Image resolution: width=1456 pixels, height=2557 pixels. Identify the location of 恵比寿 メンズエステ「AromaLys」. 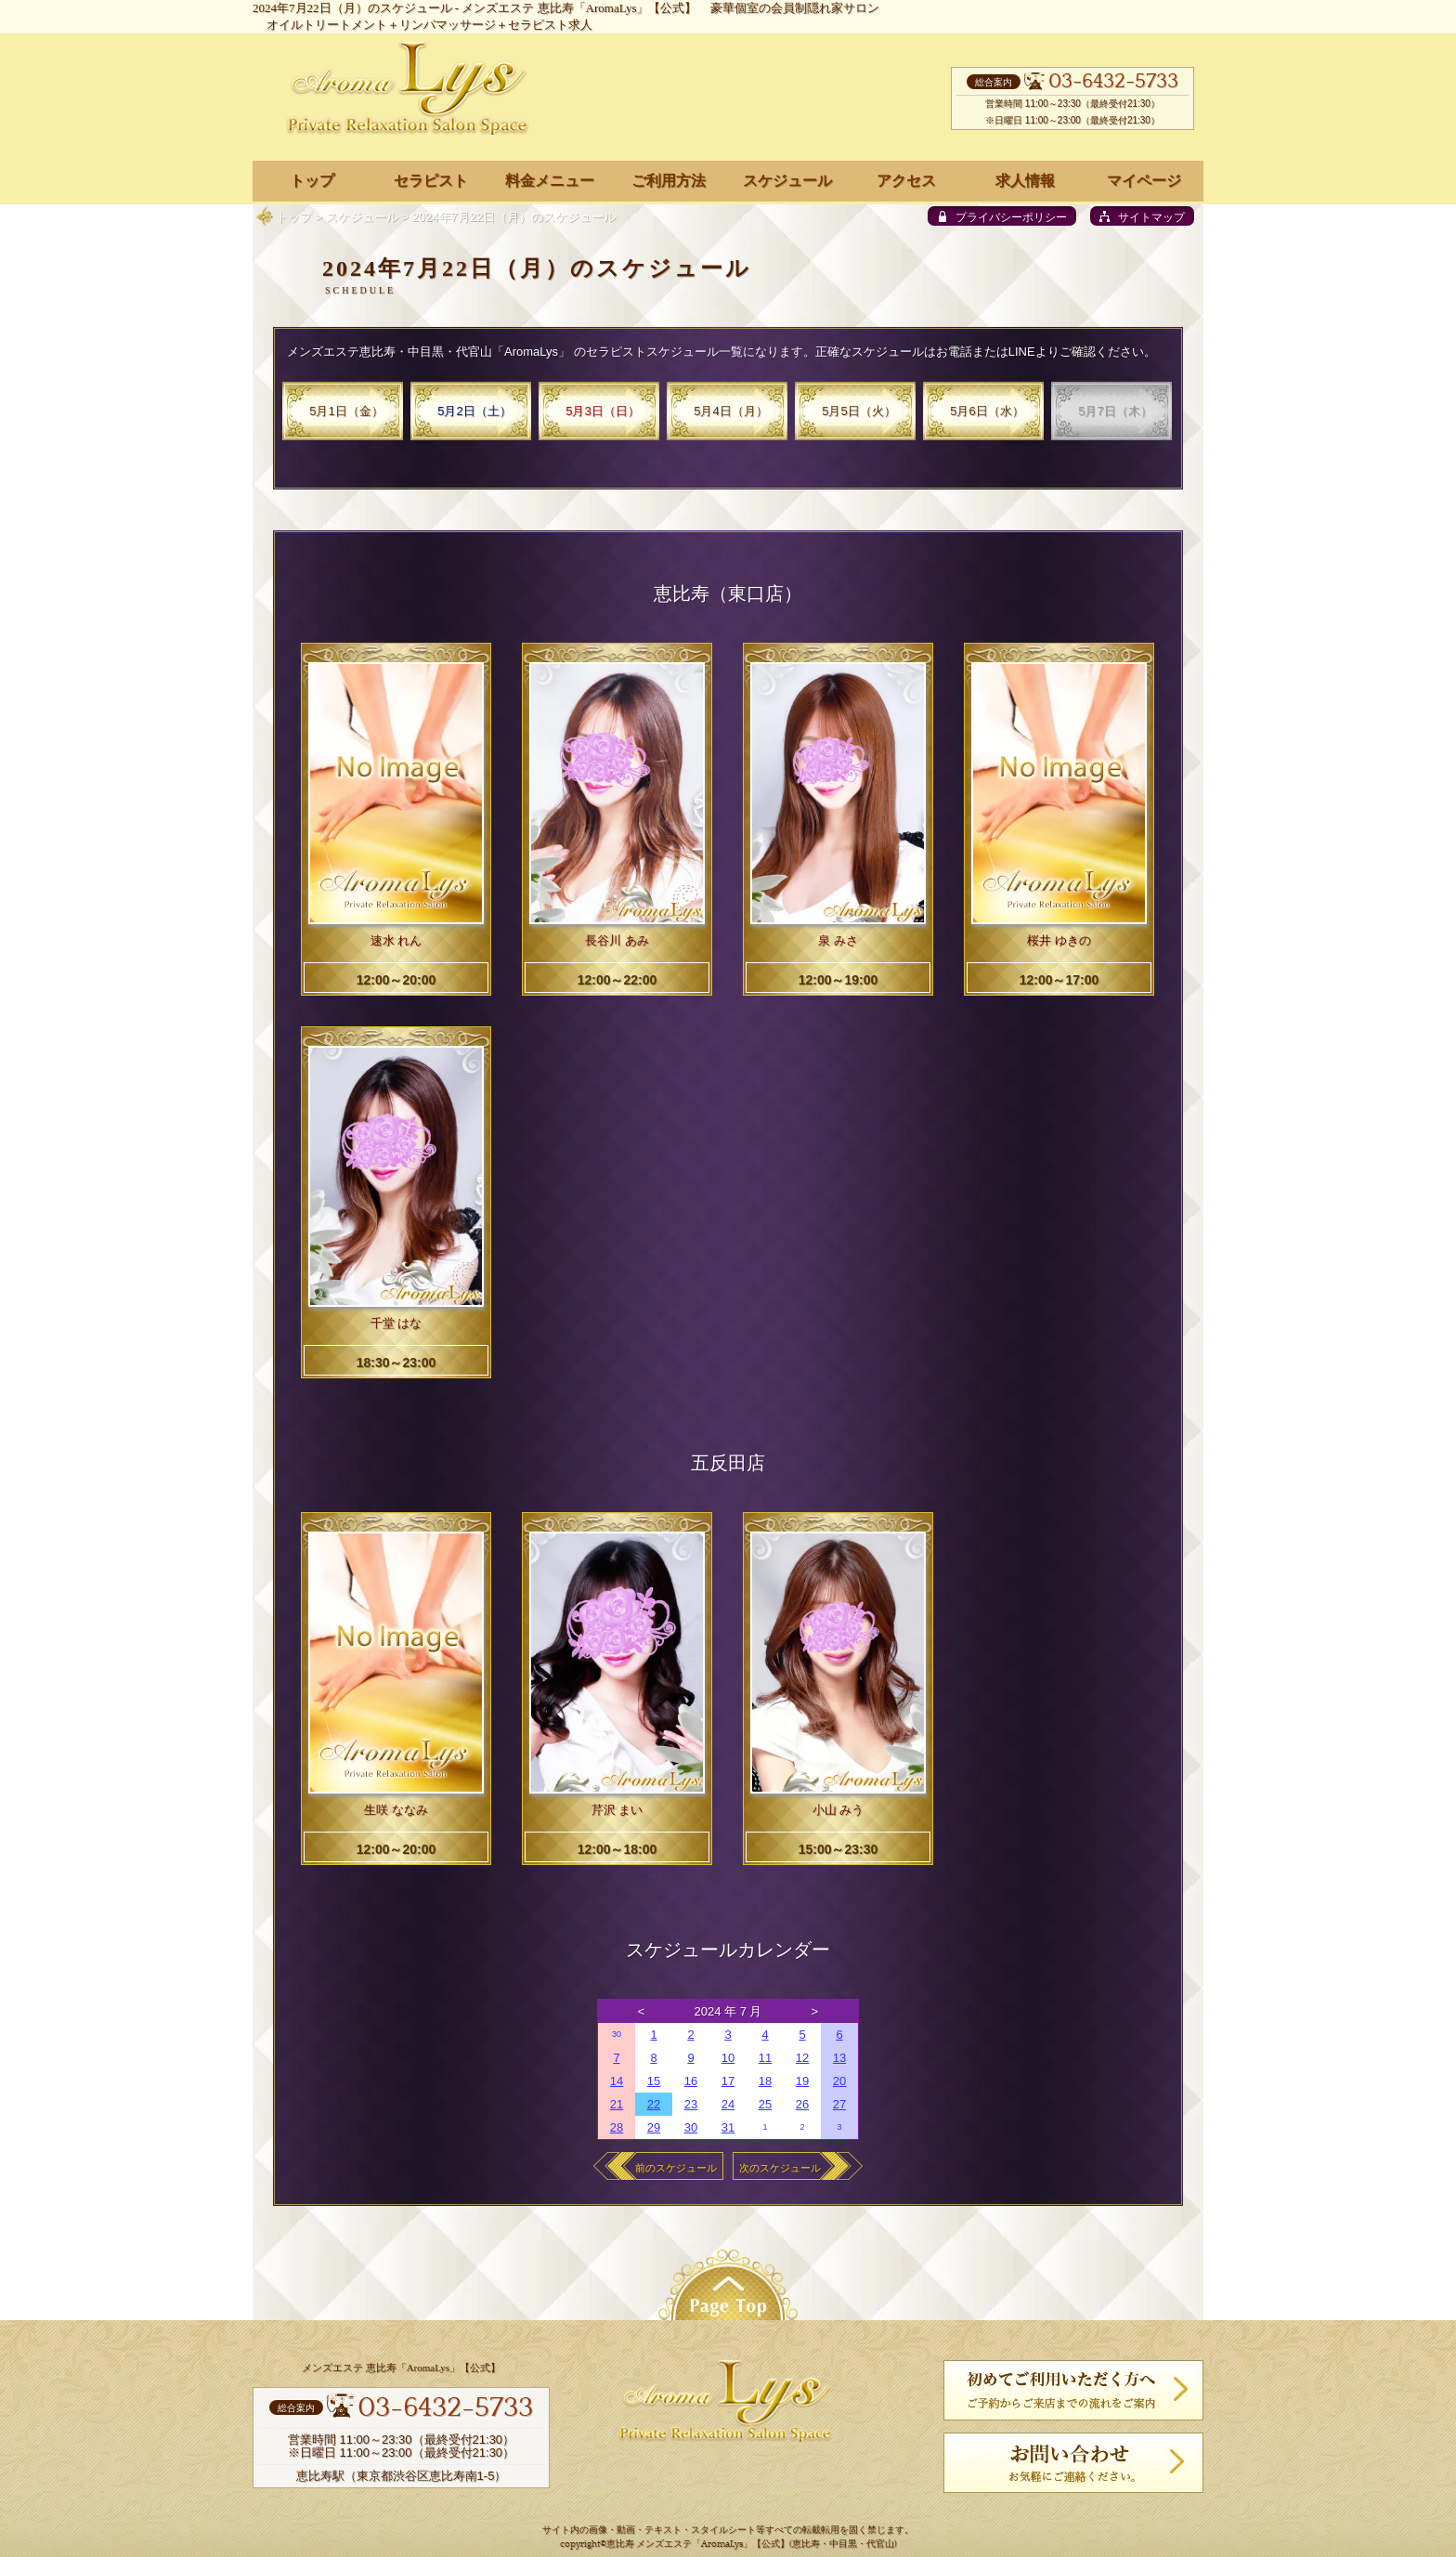
(679, 2544).